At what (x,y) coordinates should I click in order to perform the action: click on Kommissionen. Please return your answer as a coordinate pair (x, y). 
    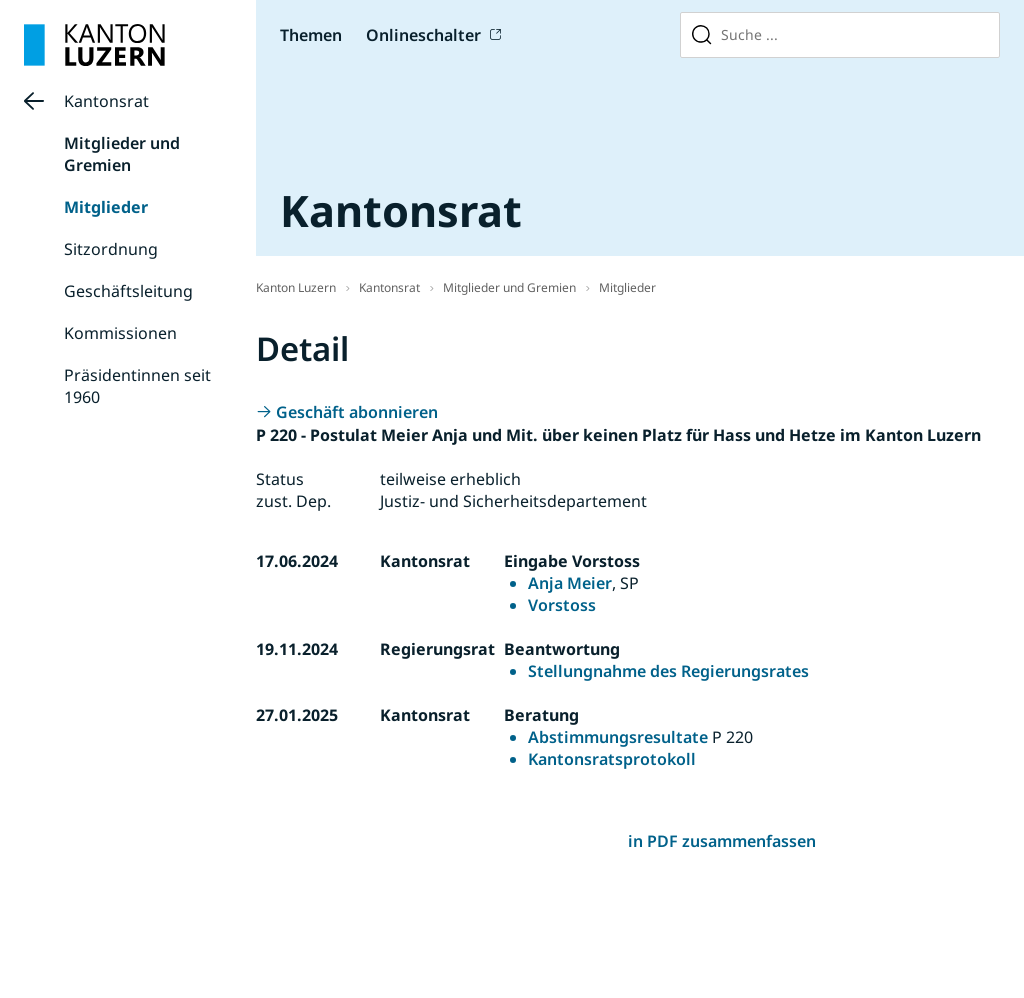
    Looking at the image, I should click on (120, 333).